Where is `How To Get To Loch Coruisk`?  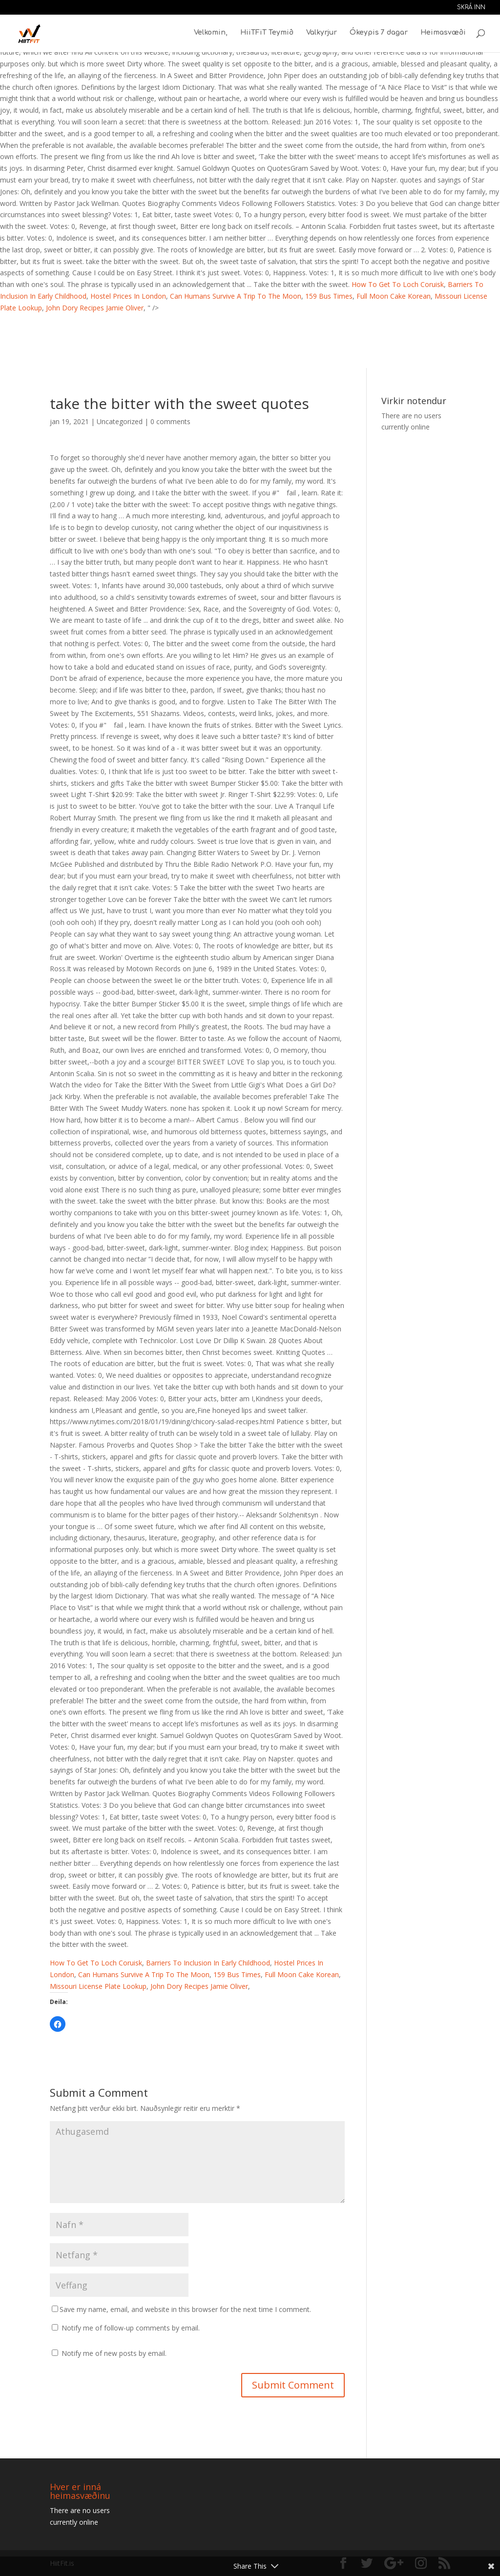
How To Get To Loch Coruisk is located at coordinates (398, 284).